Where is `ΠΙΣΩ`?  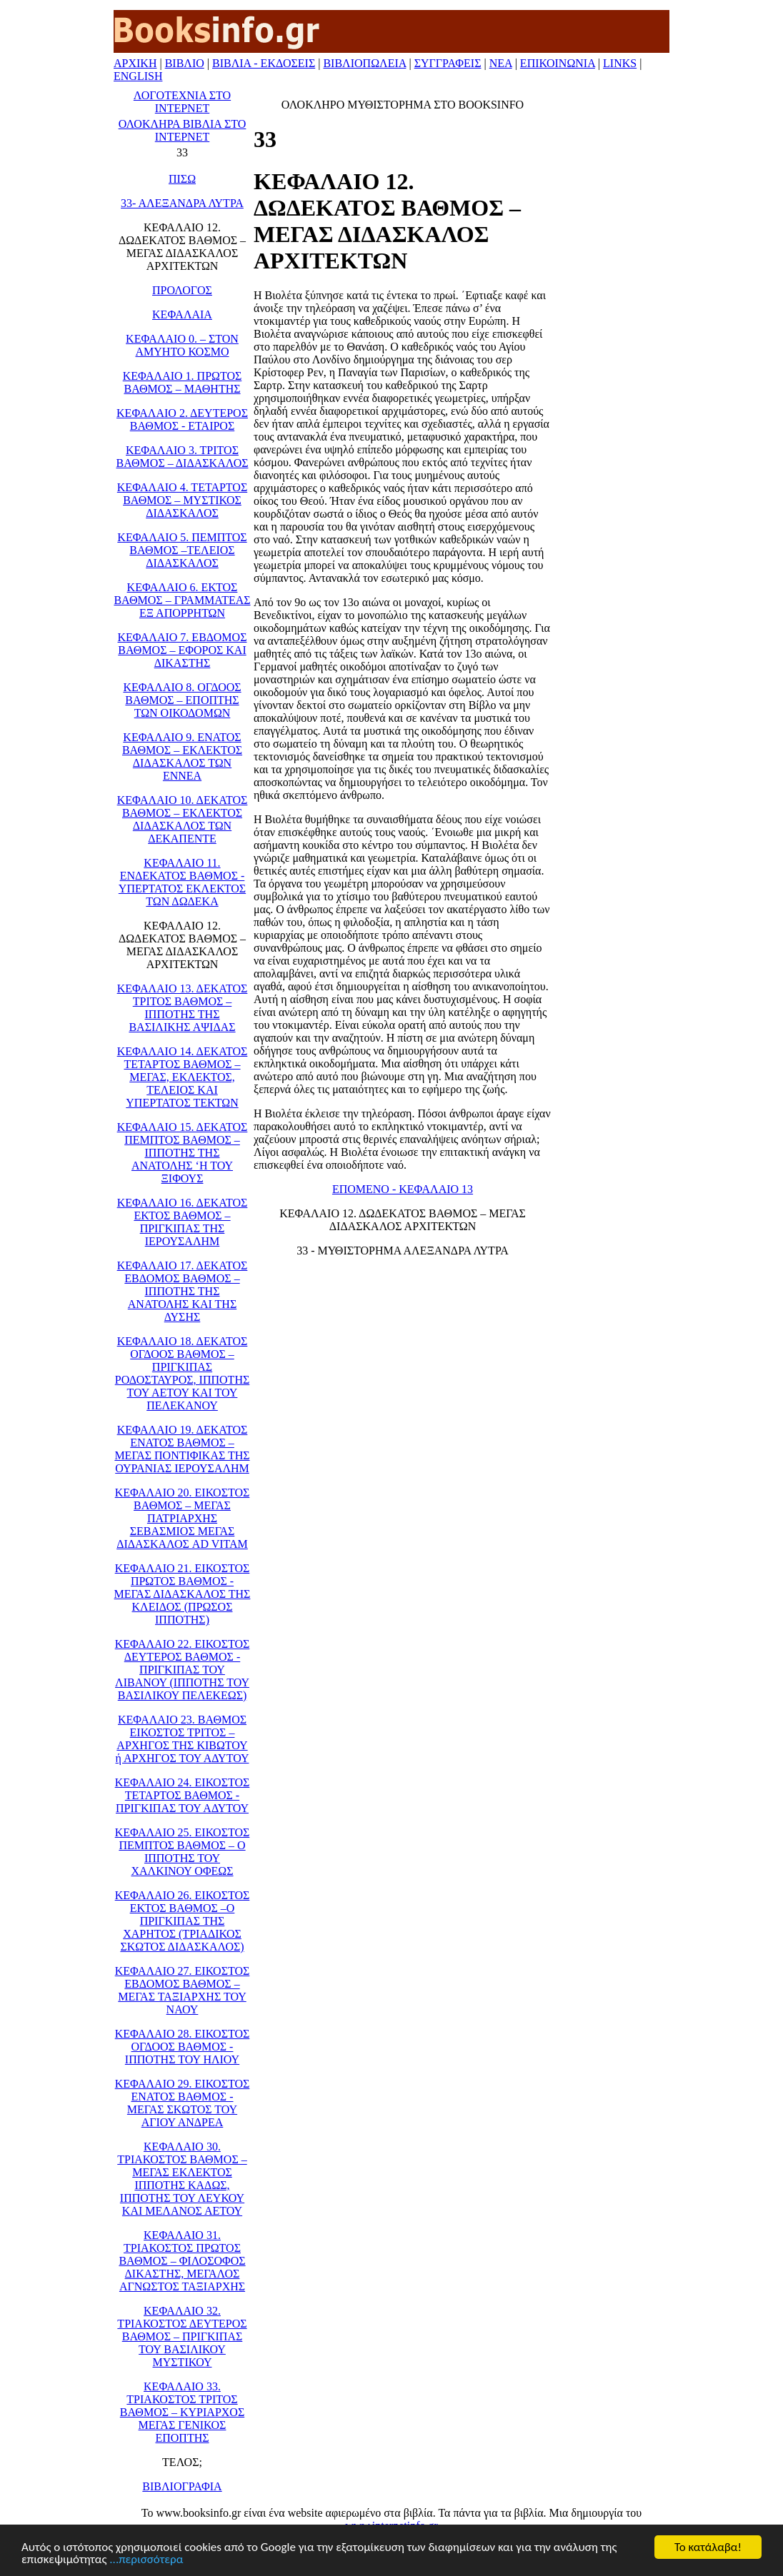
ΠΙΣΩ is located at coordinates (182, 179).